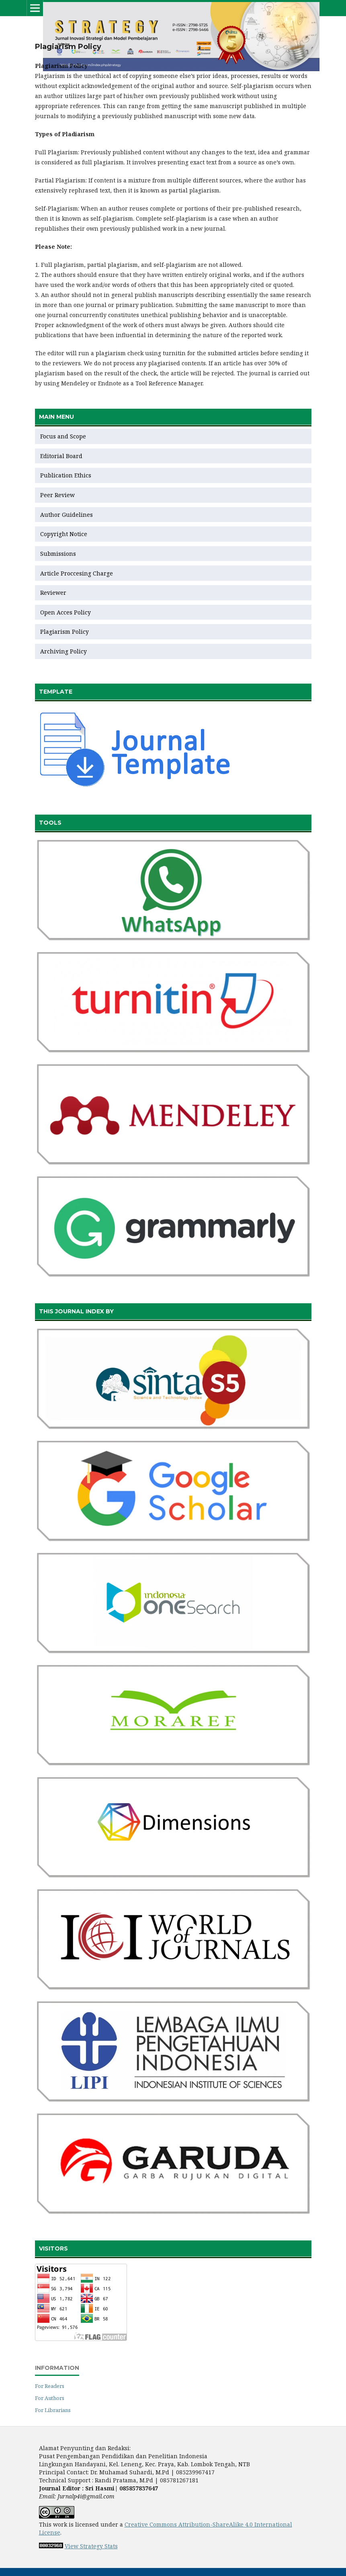 The width and height of the screenshot is (346, 2576). What do you see at coordinates (63, 534) in the screenshot?
I see `Copyright Notice` at bounding box center [63, 534].